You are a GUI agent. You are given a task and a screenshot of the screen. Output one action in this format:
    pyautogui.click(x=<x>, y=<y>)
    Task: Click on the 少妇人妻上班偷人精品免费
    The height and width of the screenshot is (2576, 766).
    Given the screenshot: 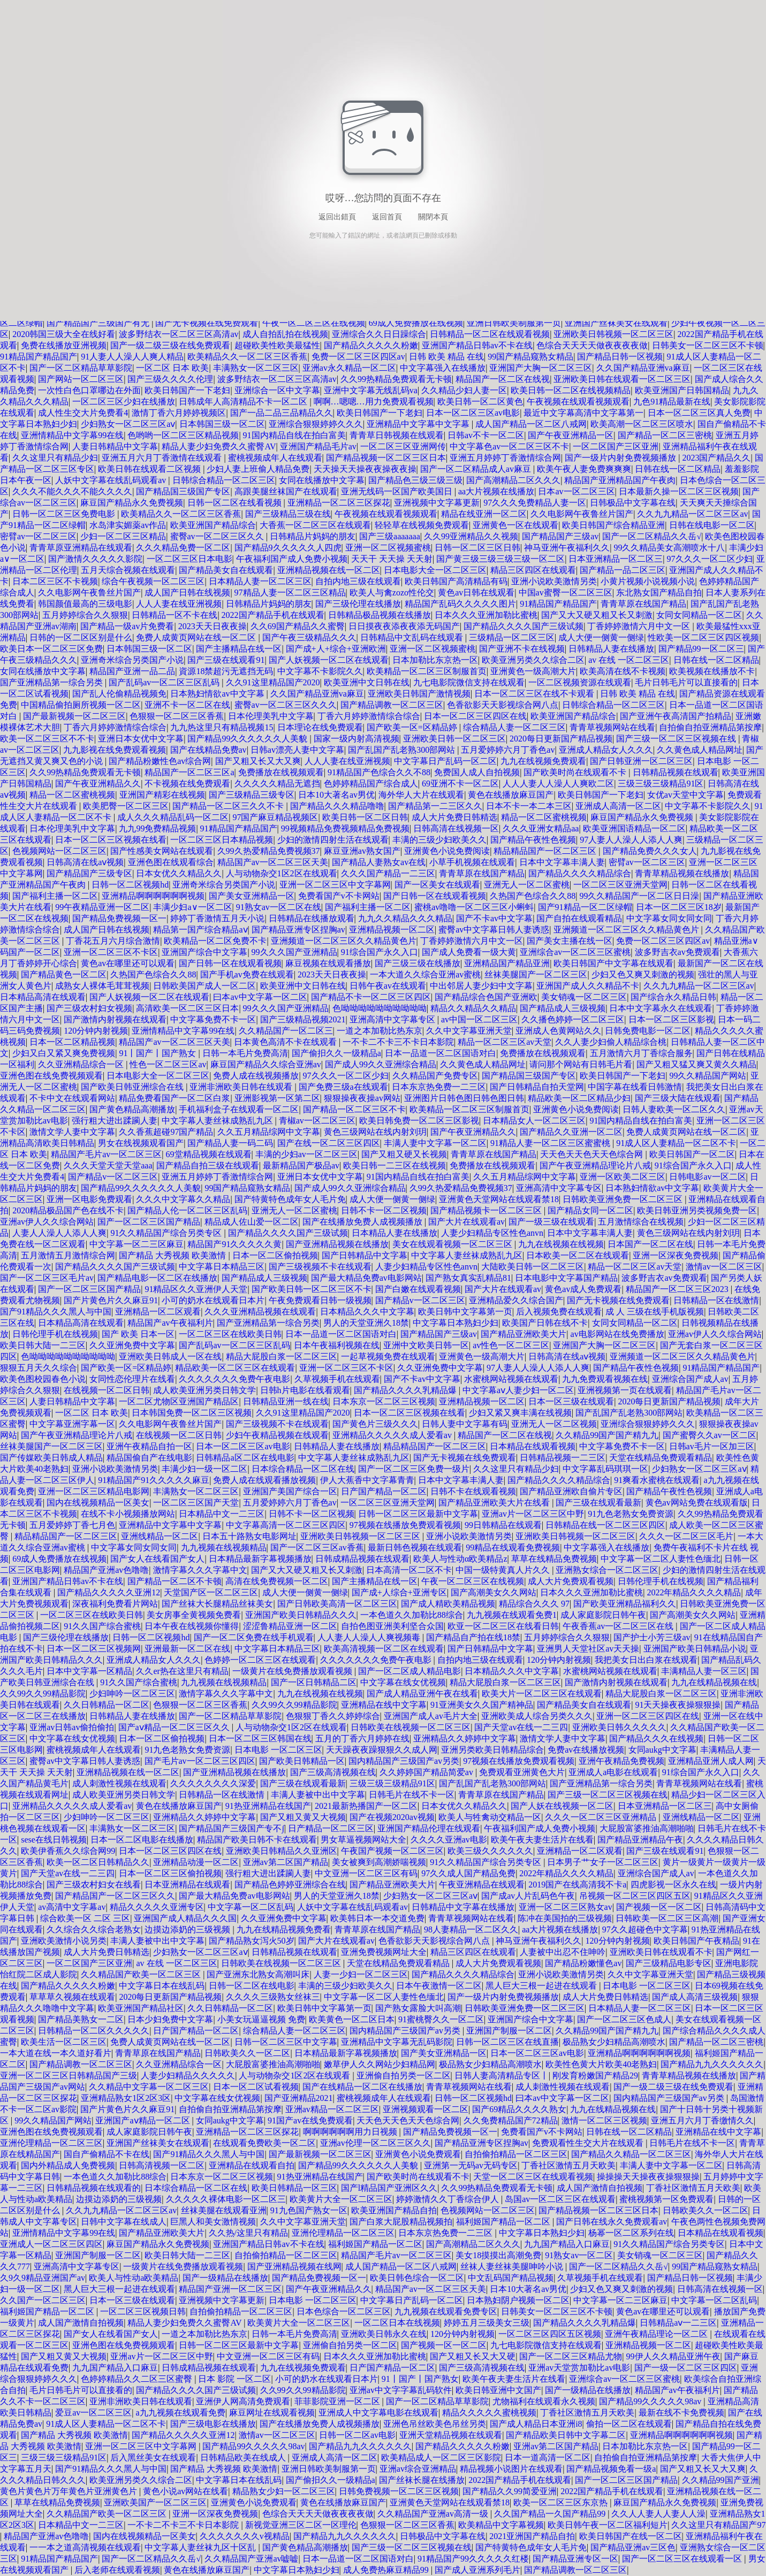 What is the action you would take?
    pyautogui.click(x=258, y=468)
    